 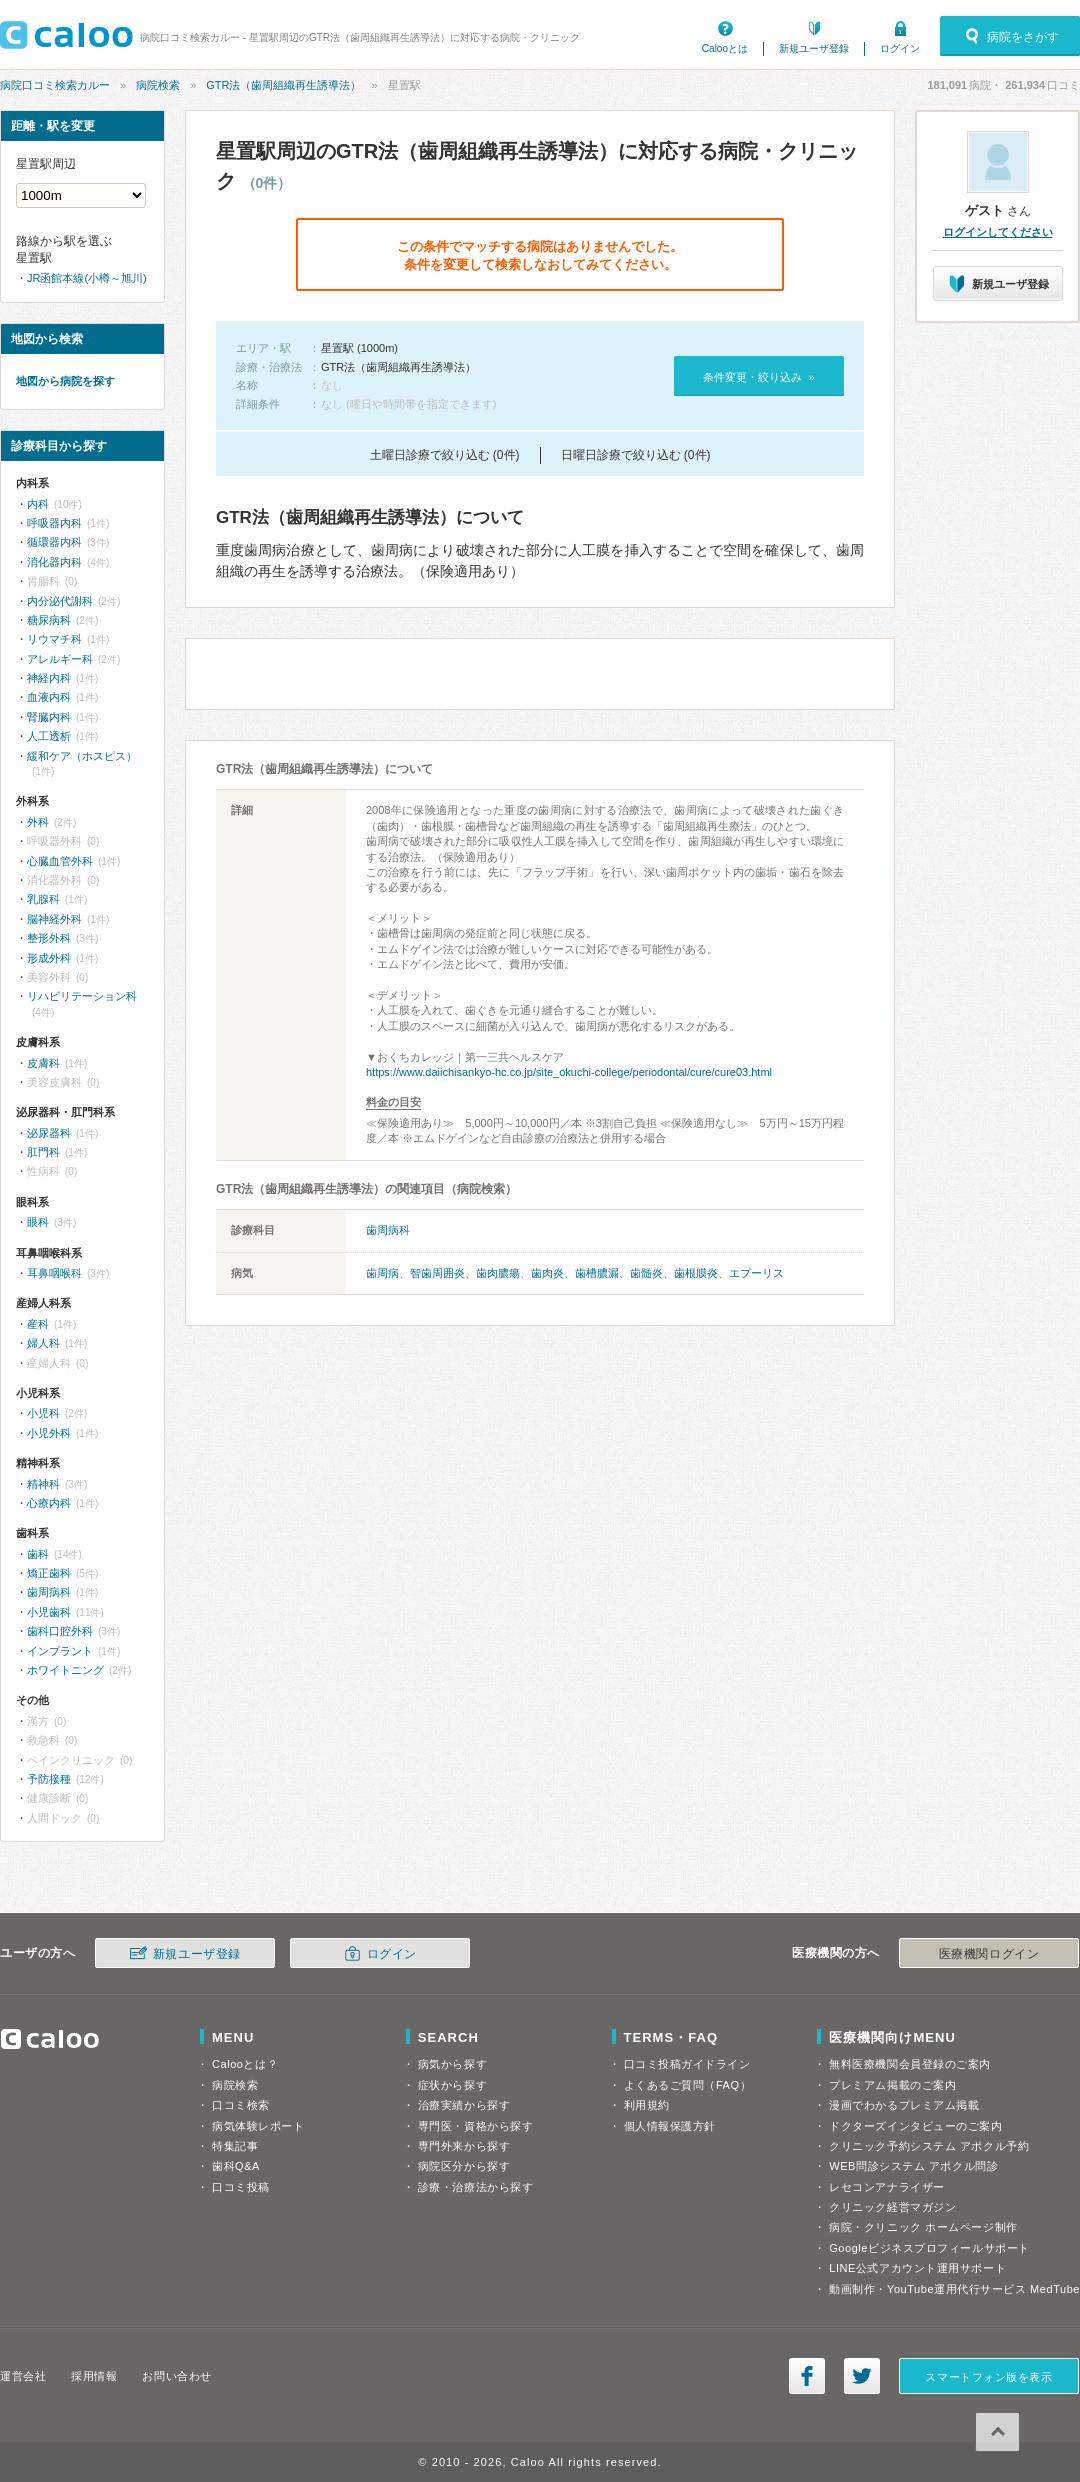 I want to click on 歯科, so click(x=38, y=1554).